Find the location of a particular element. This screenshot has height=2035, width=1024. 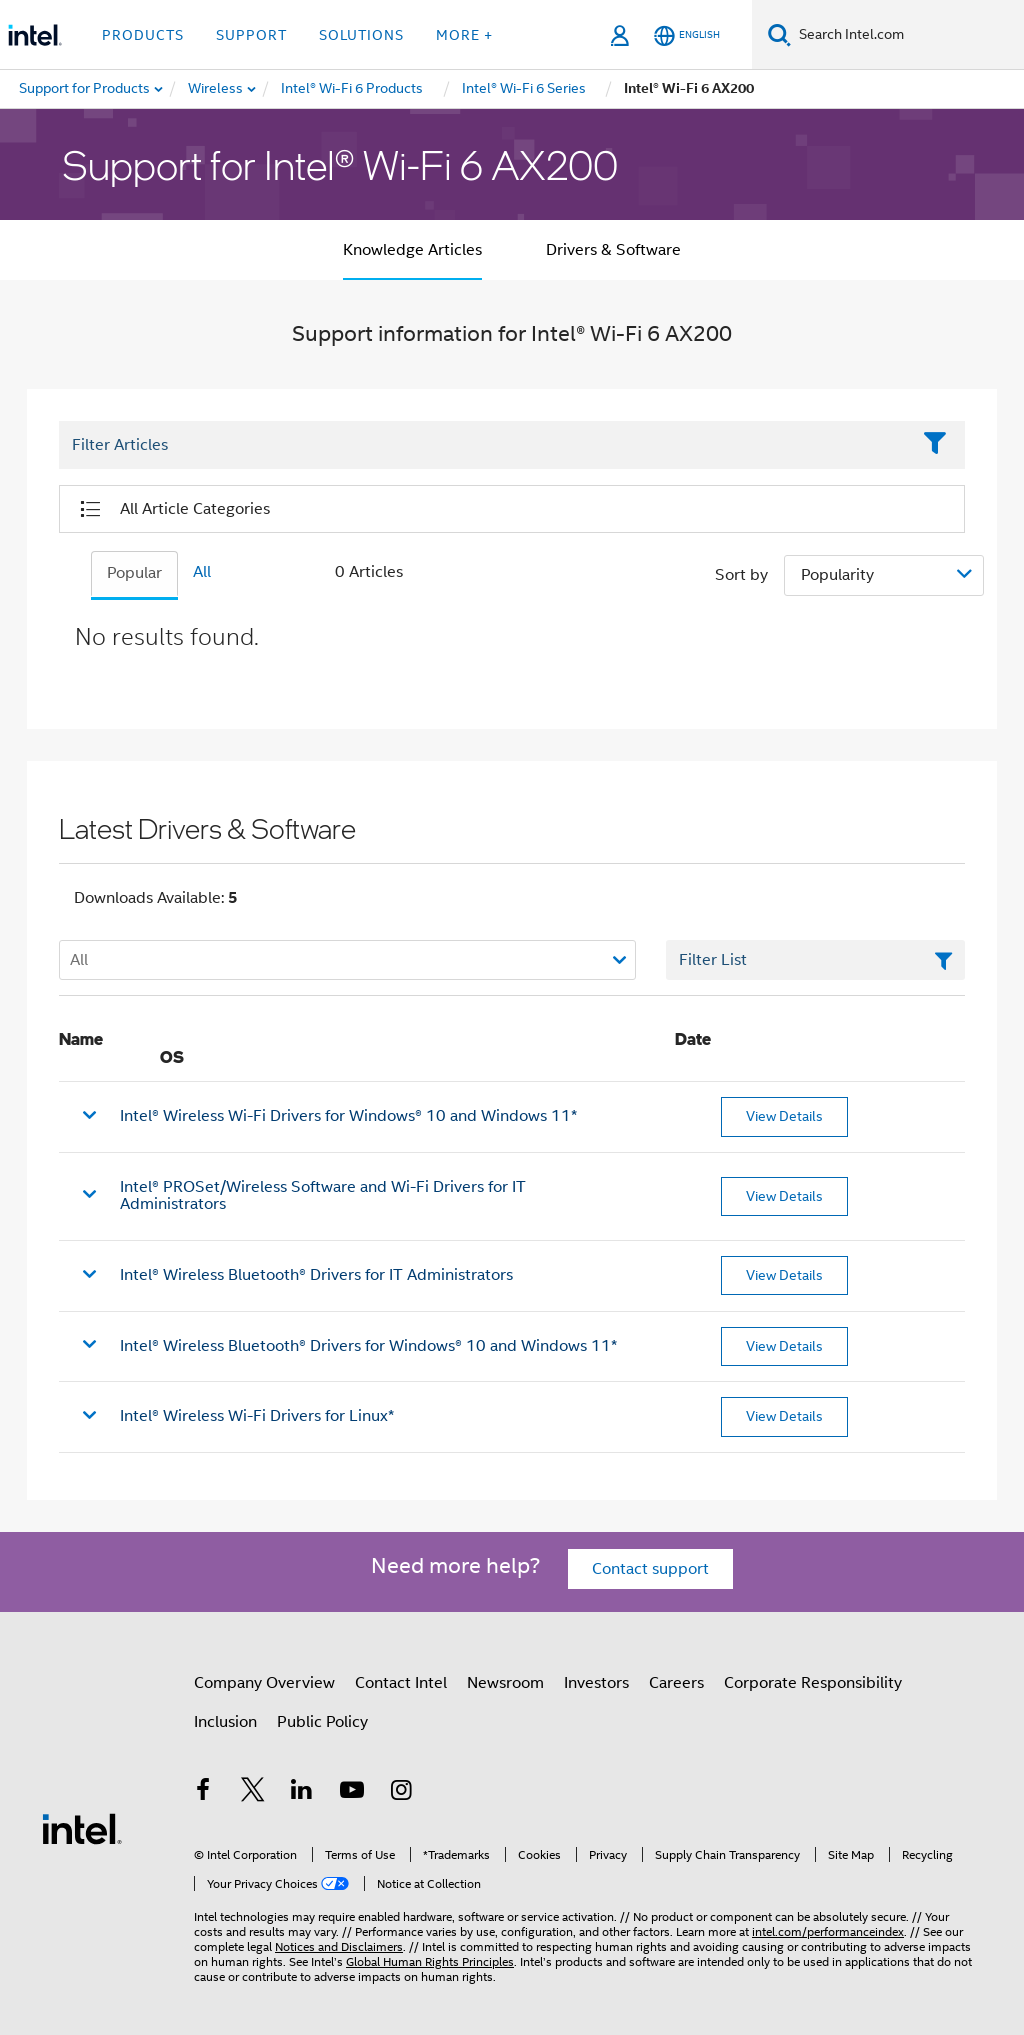

Global Human Rights Principles is located at coordinates (430, 1961).